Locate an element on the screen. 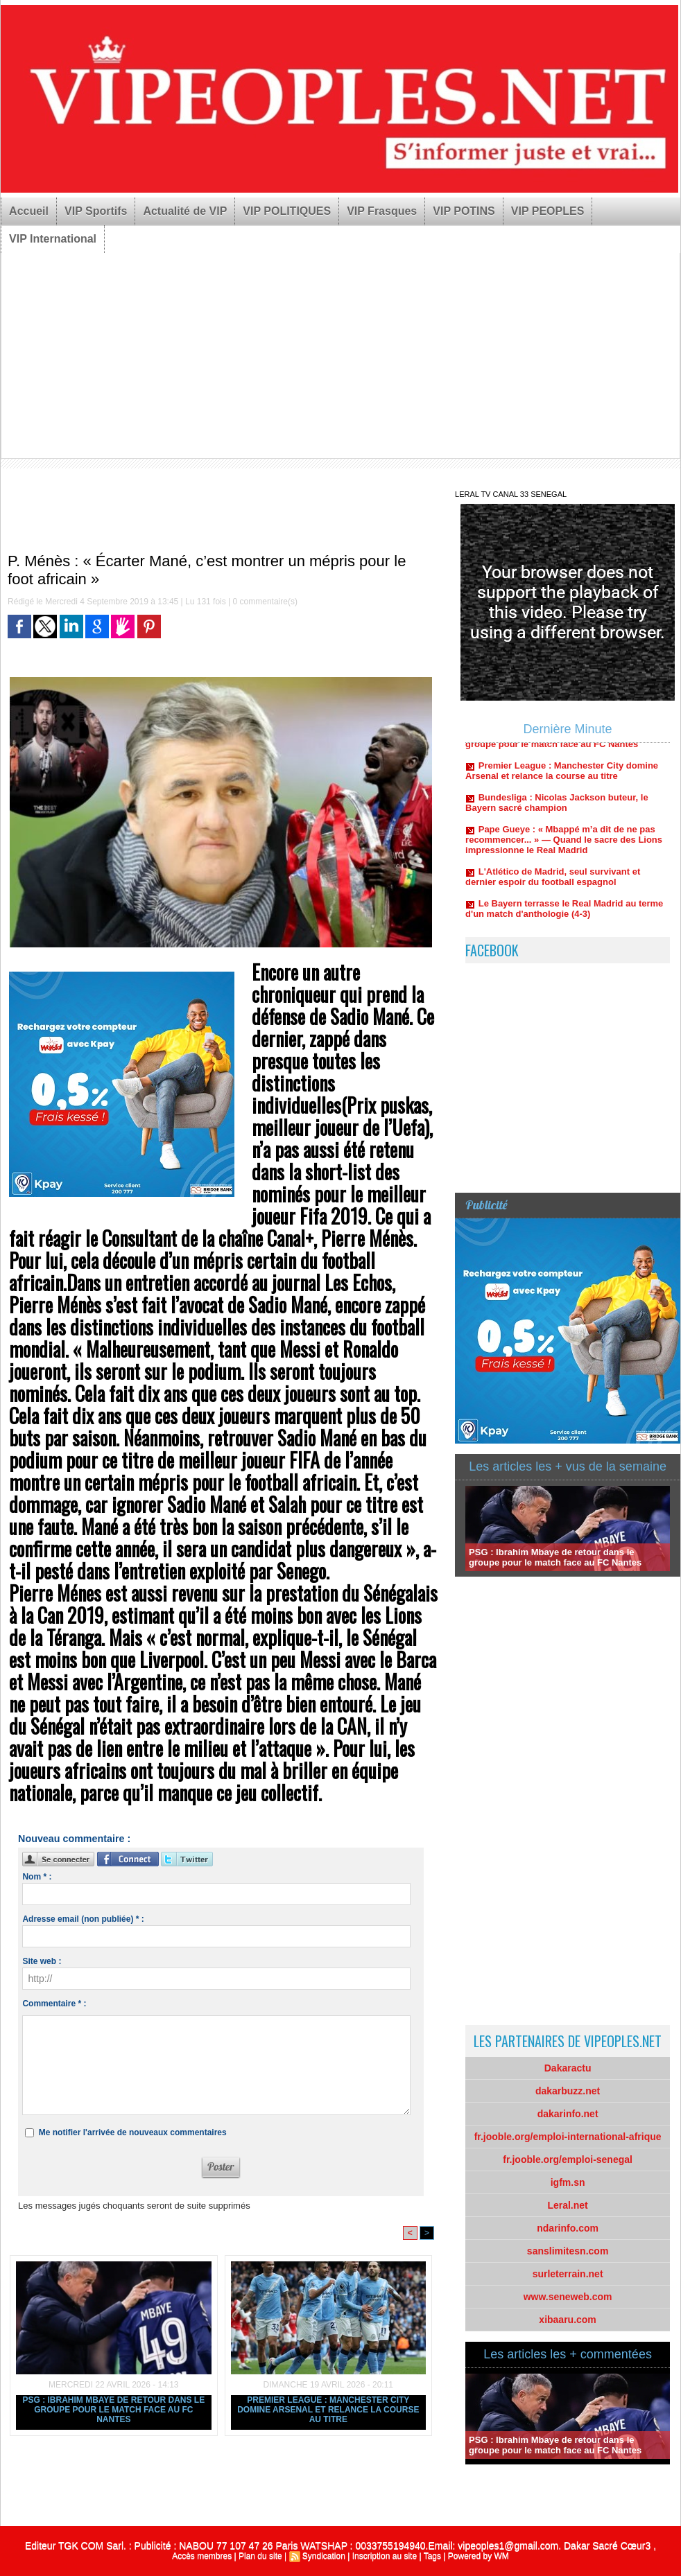 Image resolution: width=681 pixels, height=2576 pixels. xibaaru.com is located at coordinates (567, 2319).